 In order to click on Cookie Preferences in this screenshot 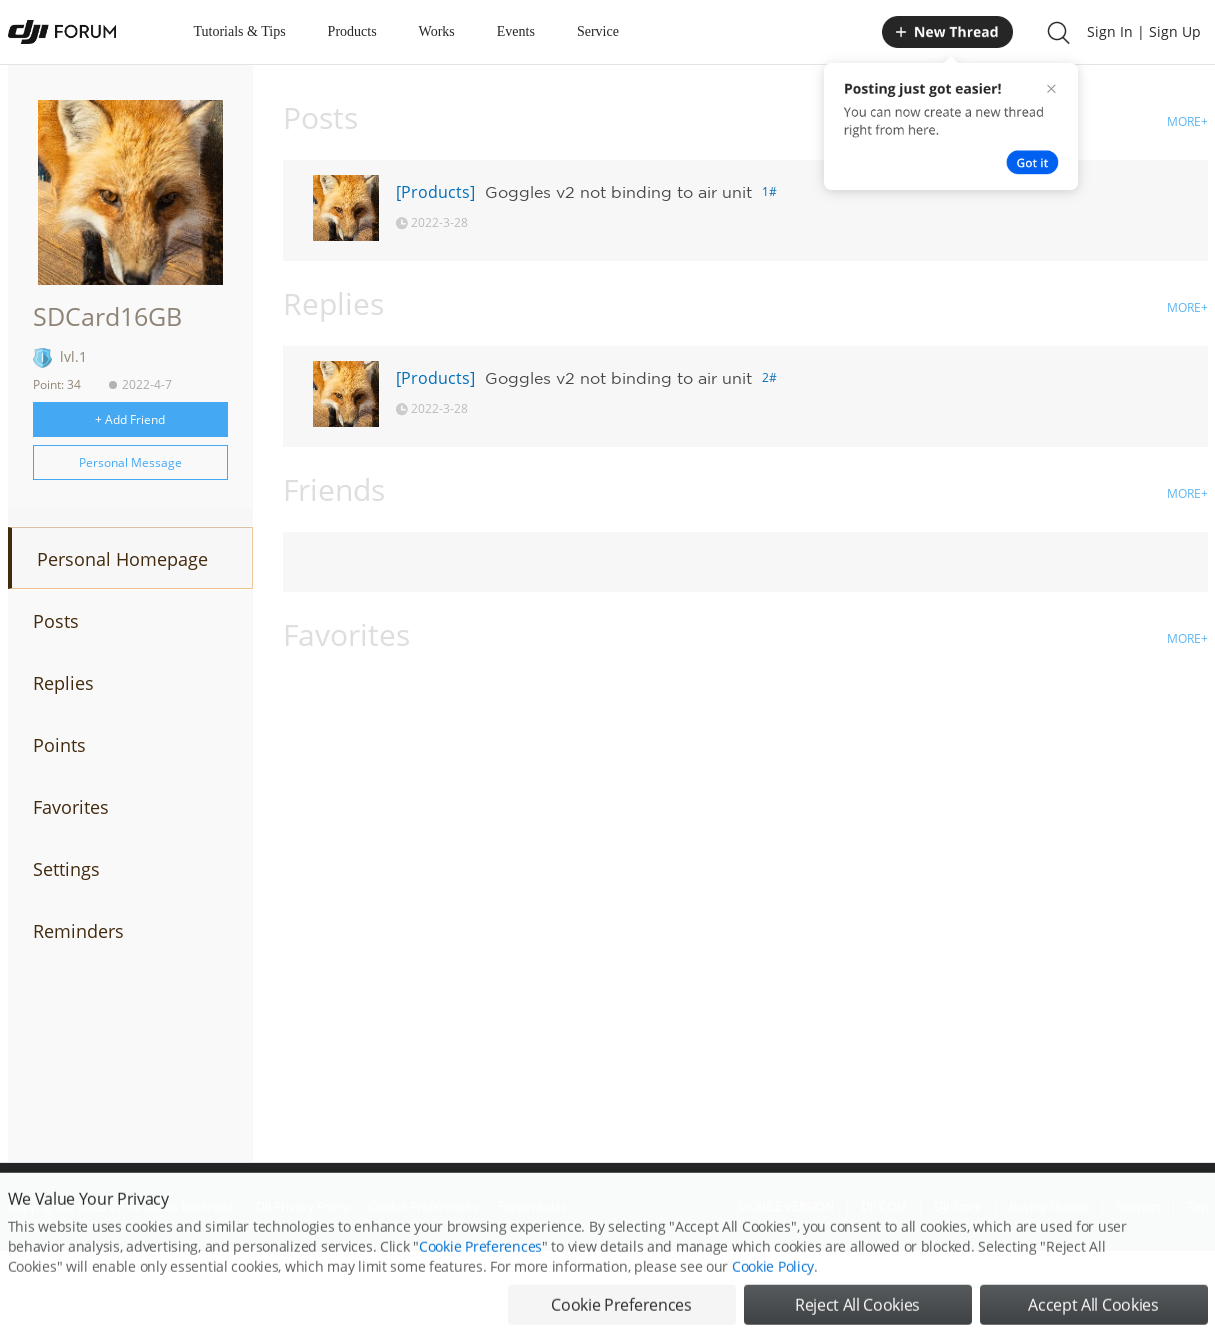, I will do `click(480, 1270)`.